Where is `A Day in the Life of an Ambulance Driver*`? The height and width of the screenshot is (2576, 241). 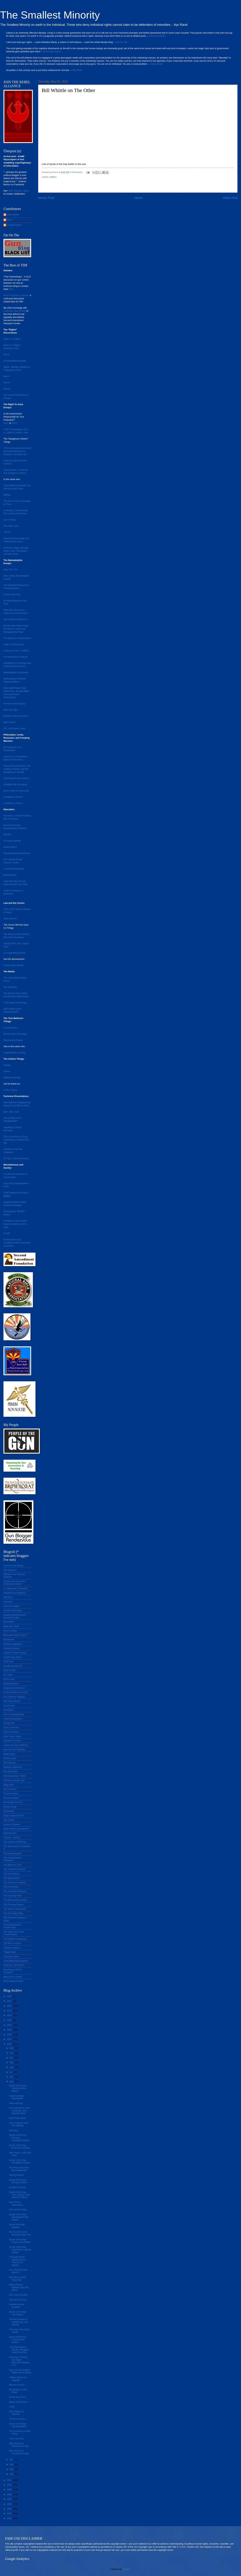
A Day in the Life of an Ambulance Driver* is located at coordinates (14, 1582).